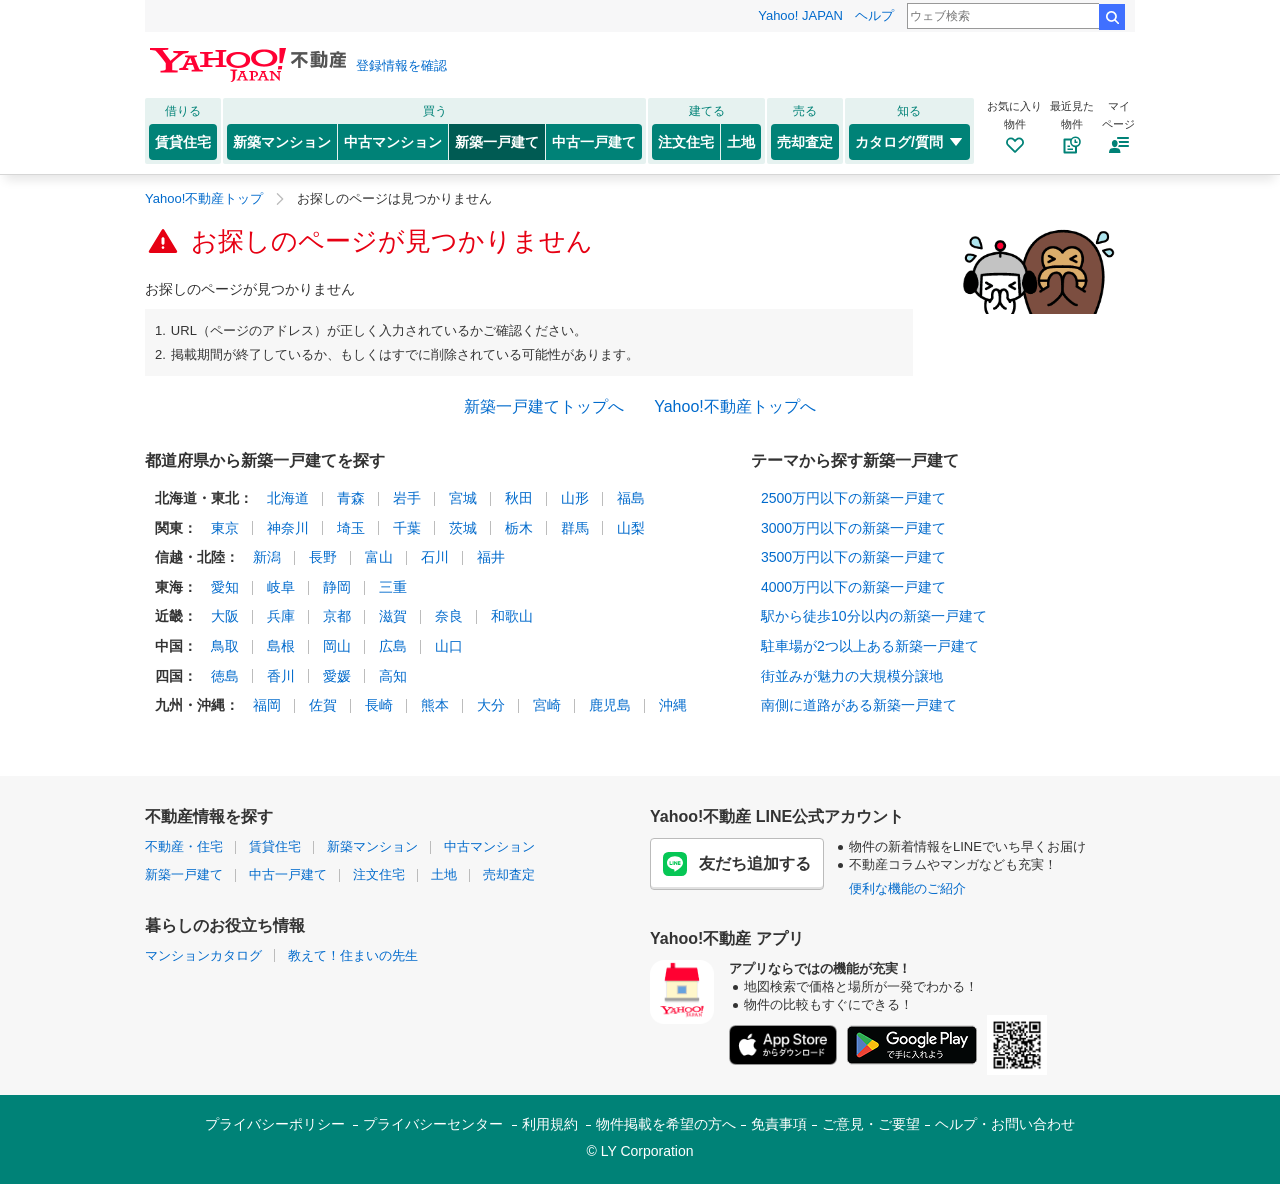 The image size is (1280, 1184). I want to click on カタログ/質問, so click(909, 142).